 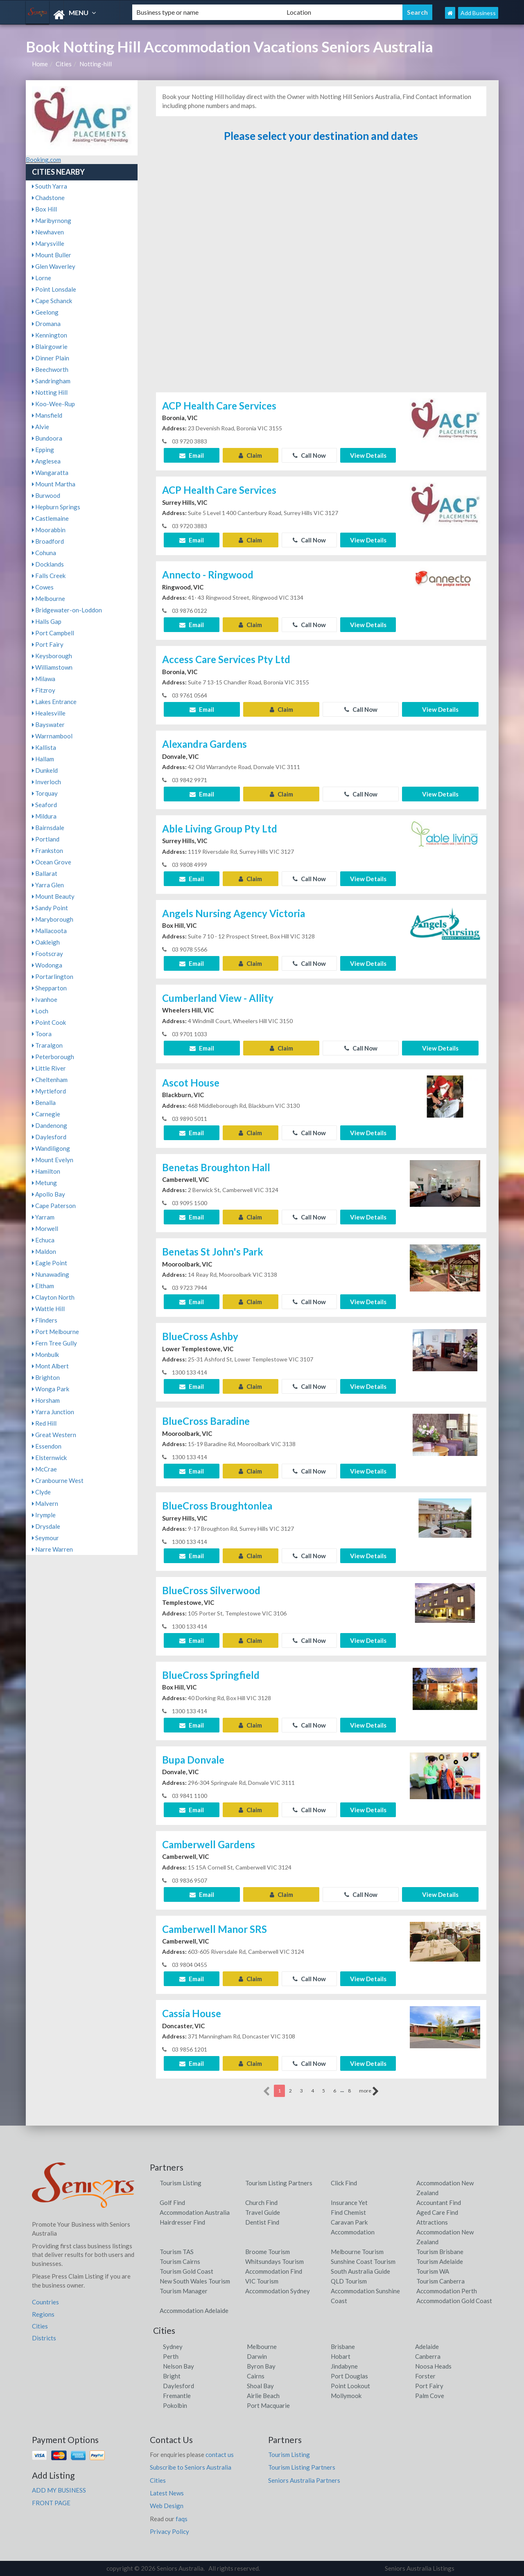 I want to click on Epping, so click(x=43, y=449).